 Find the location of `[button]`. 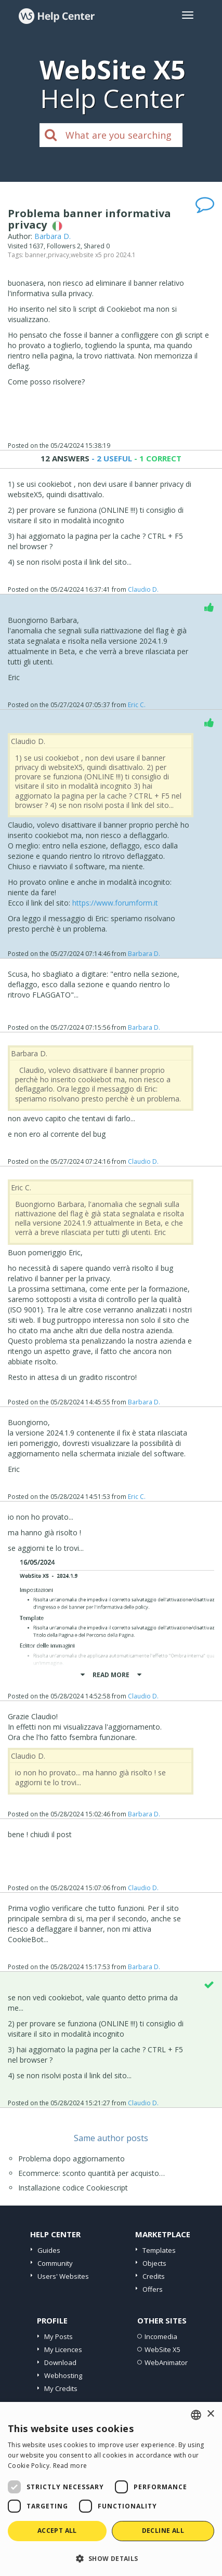

[button] is located at coordinates (111, 2558).